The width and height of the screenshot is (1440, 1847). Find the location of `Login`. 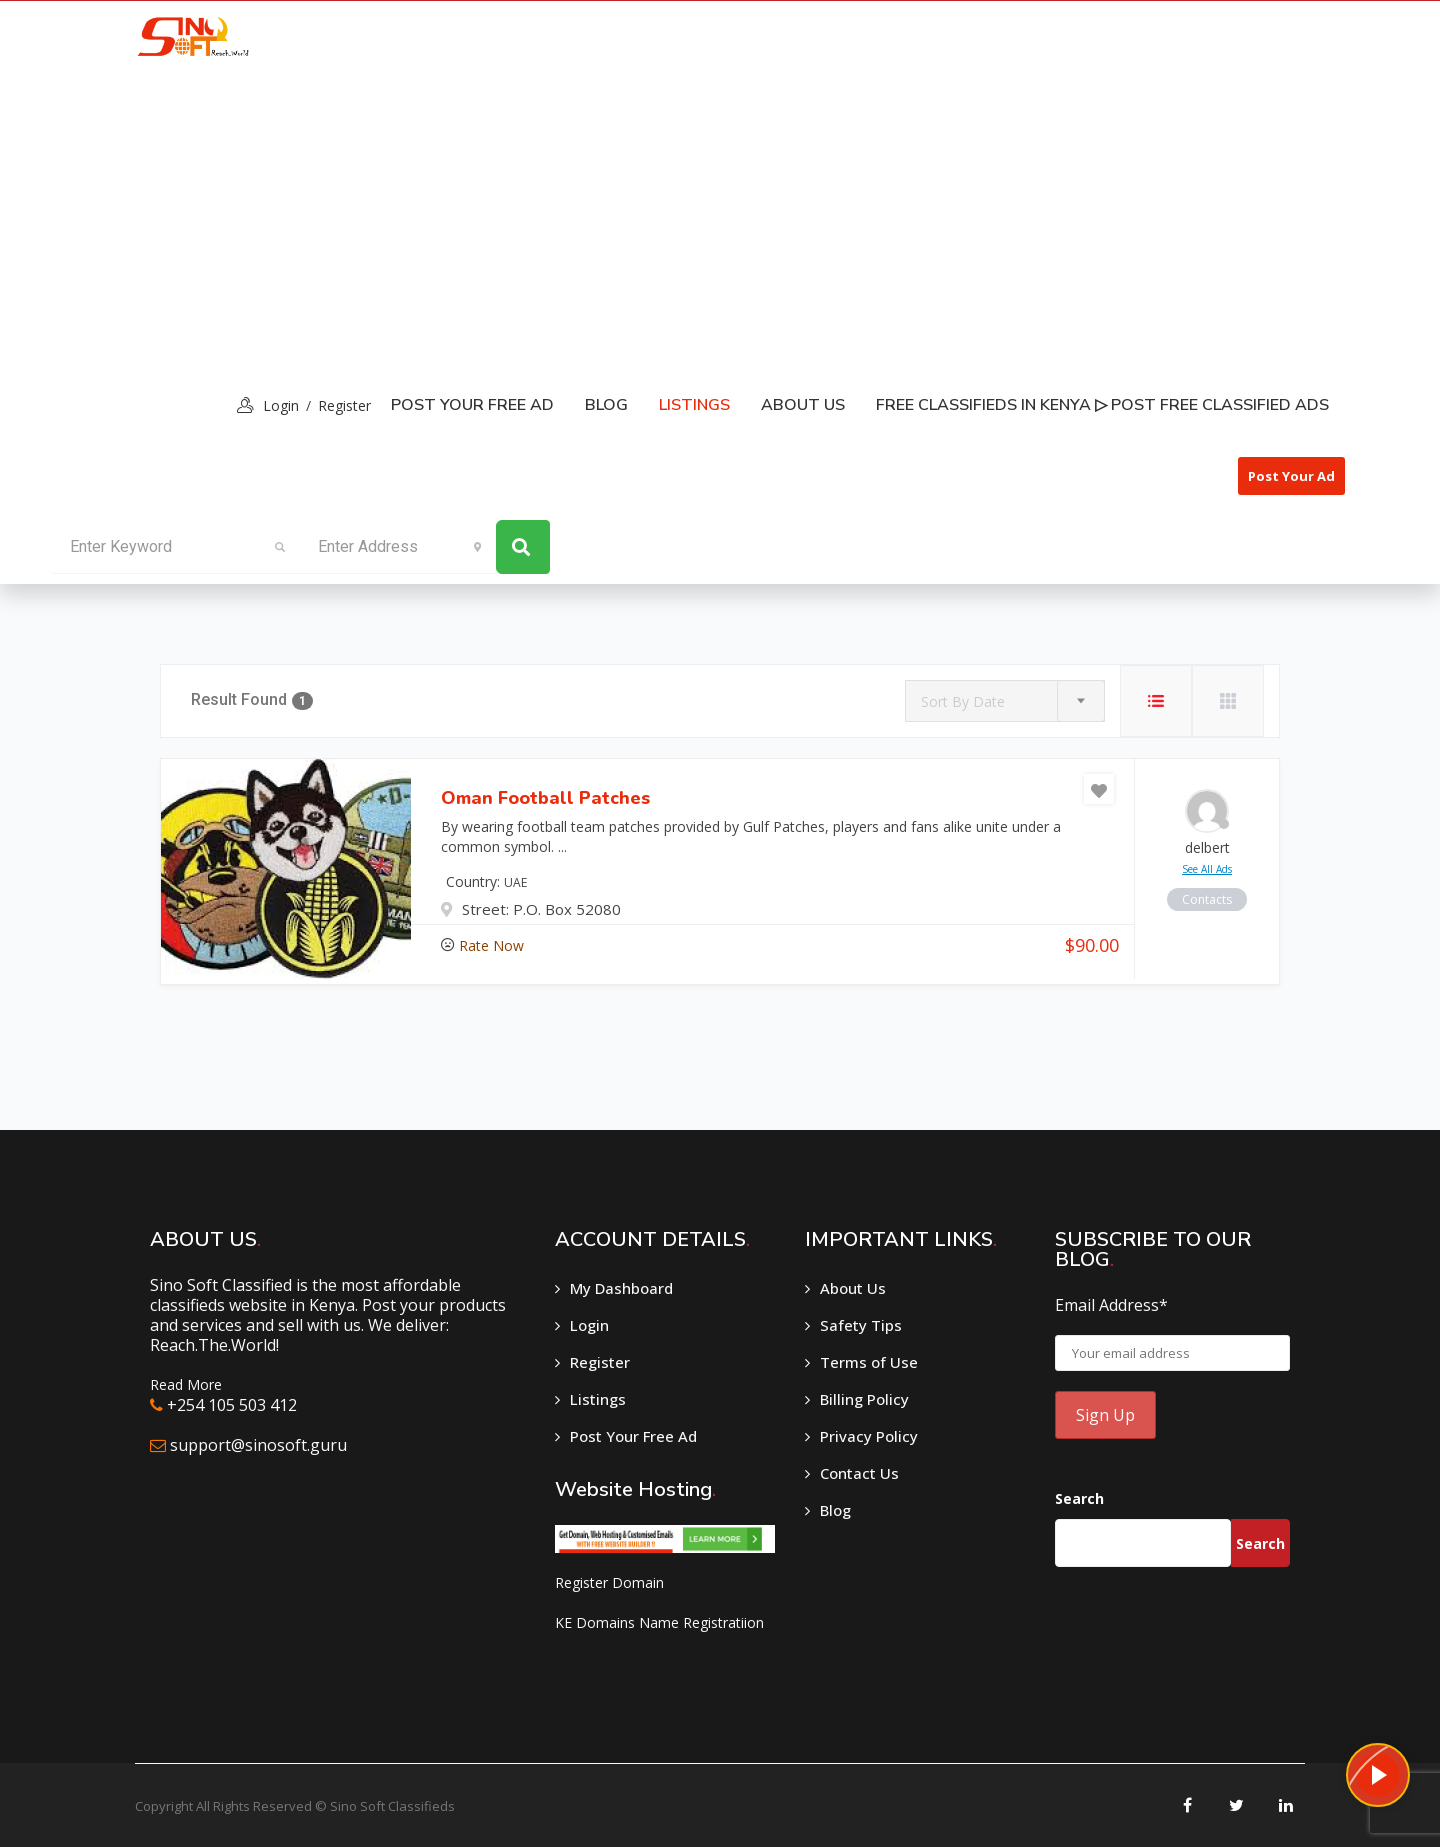

Login is located at coordinates (589, 1325).